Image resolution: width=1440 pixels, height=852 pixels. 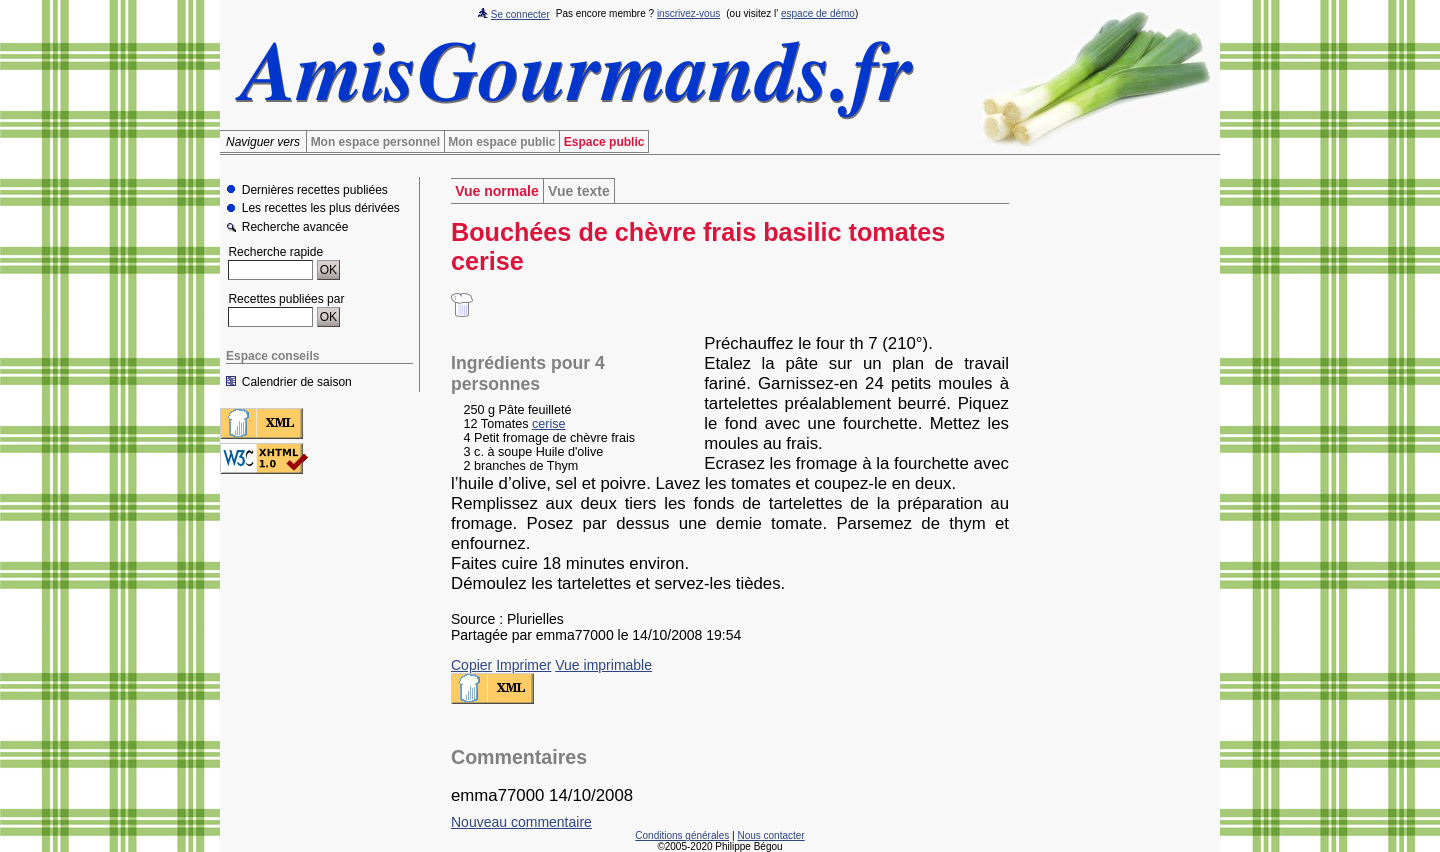 What do you see at coordinates (688, 13) in the screenshot?
I see `inscrivez-vous` at bounding box center [688, 13].